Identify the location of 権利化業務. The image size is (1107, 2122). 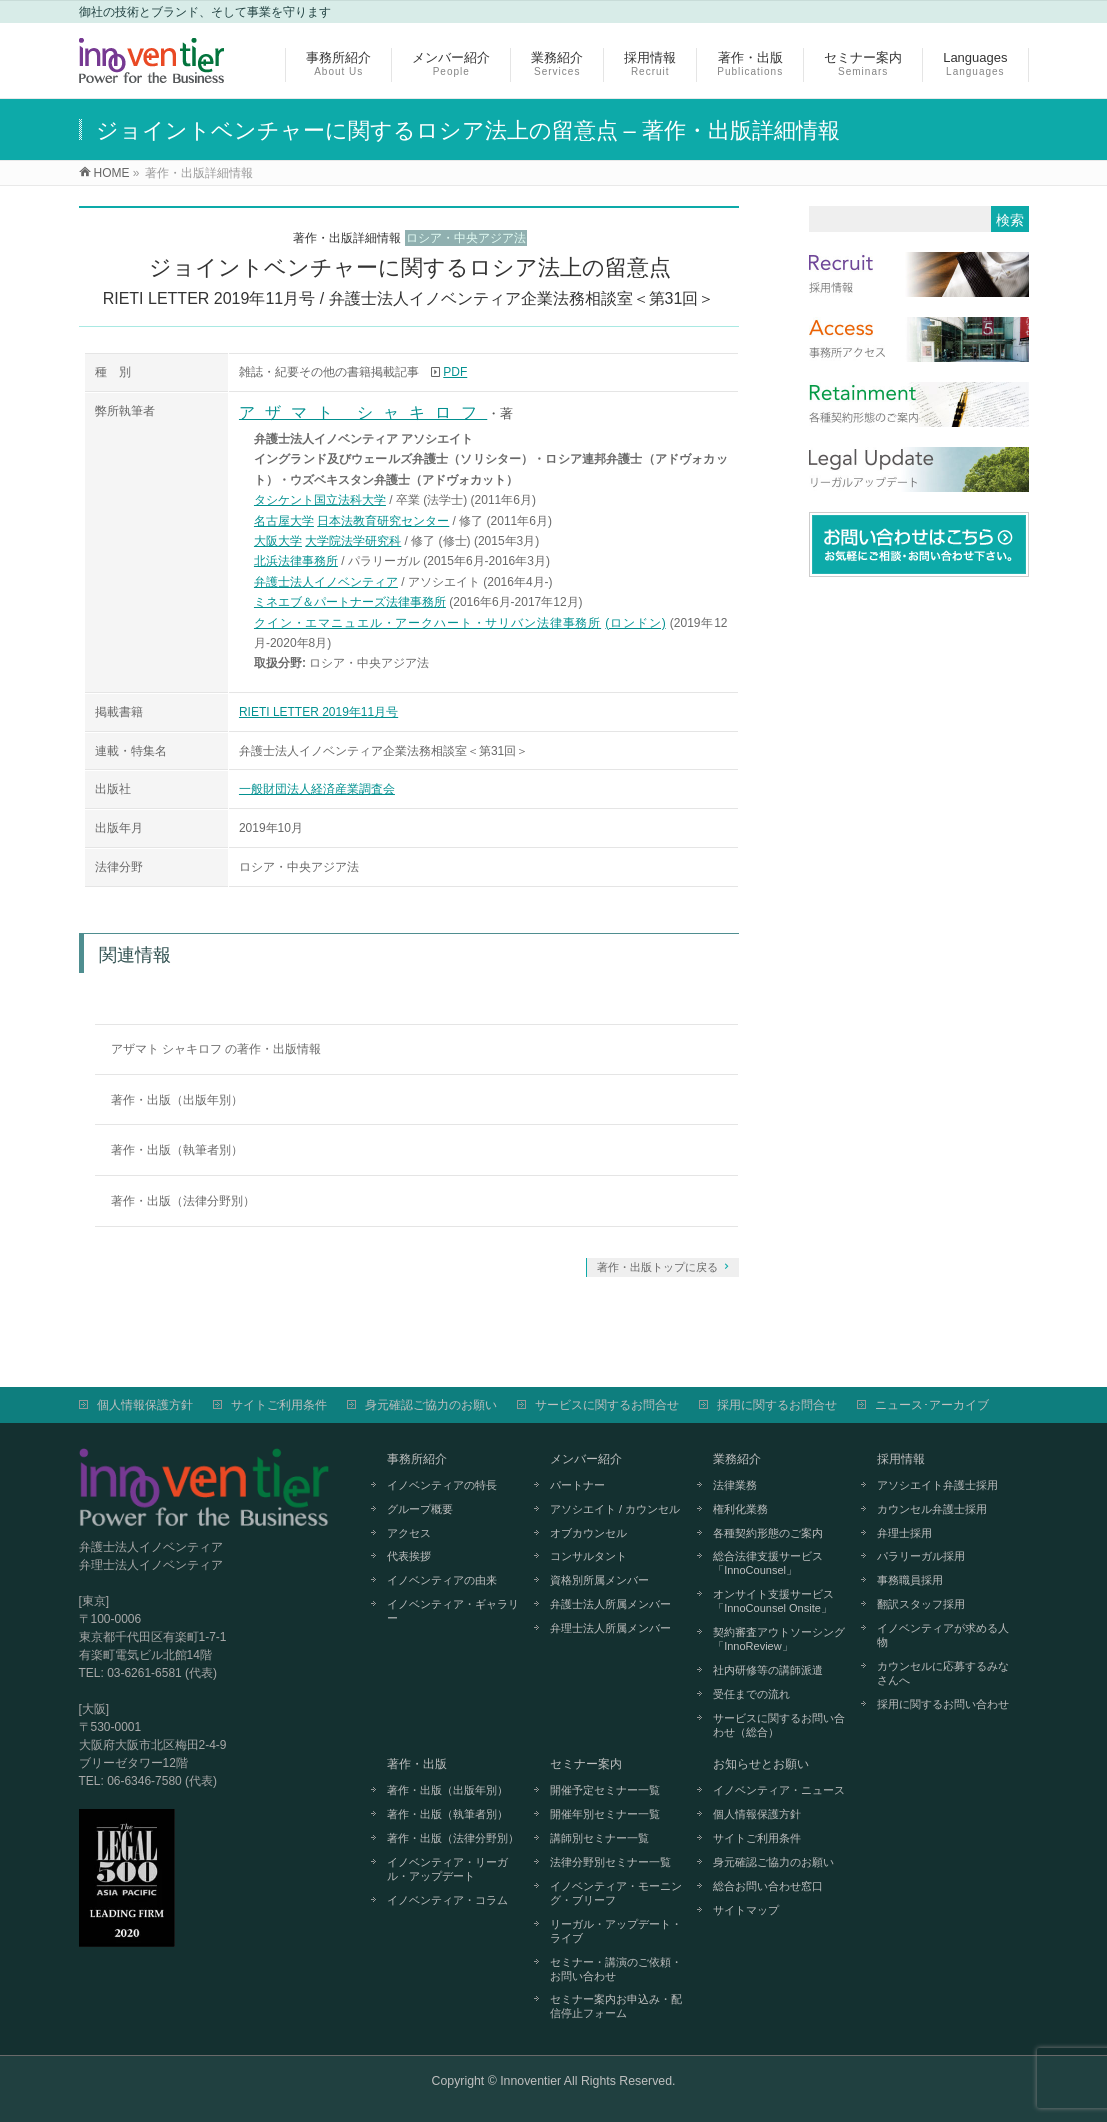
(740, 1509).